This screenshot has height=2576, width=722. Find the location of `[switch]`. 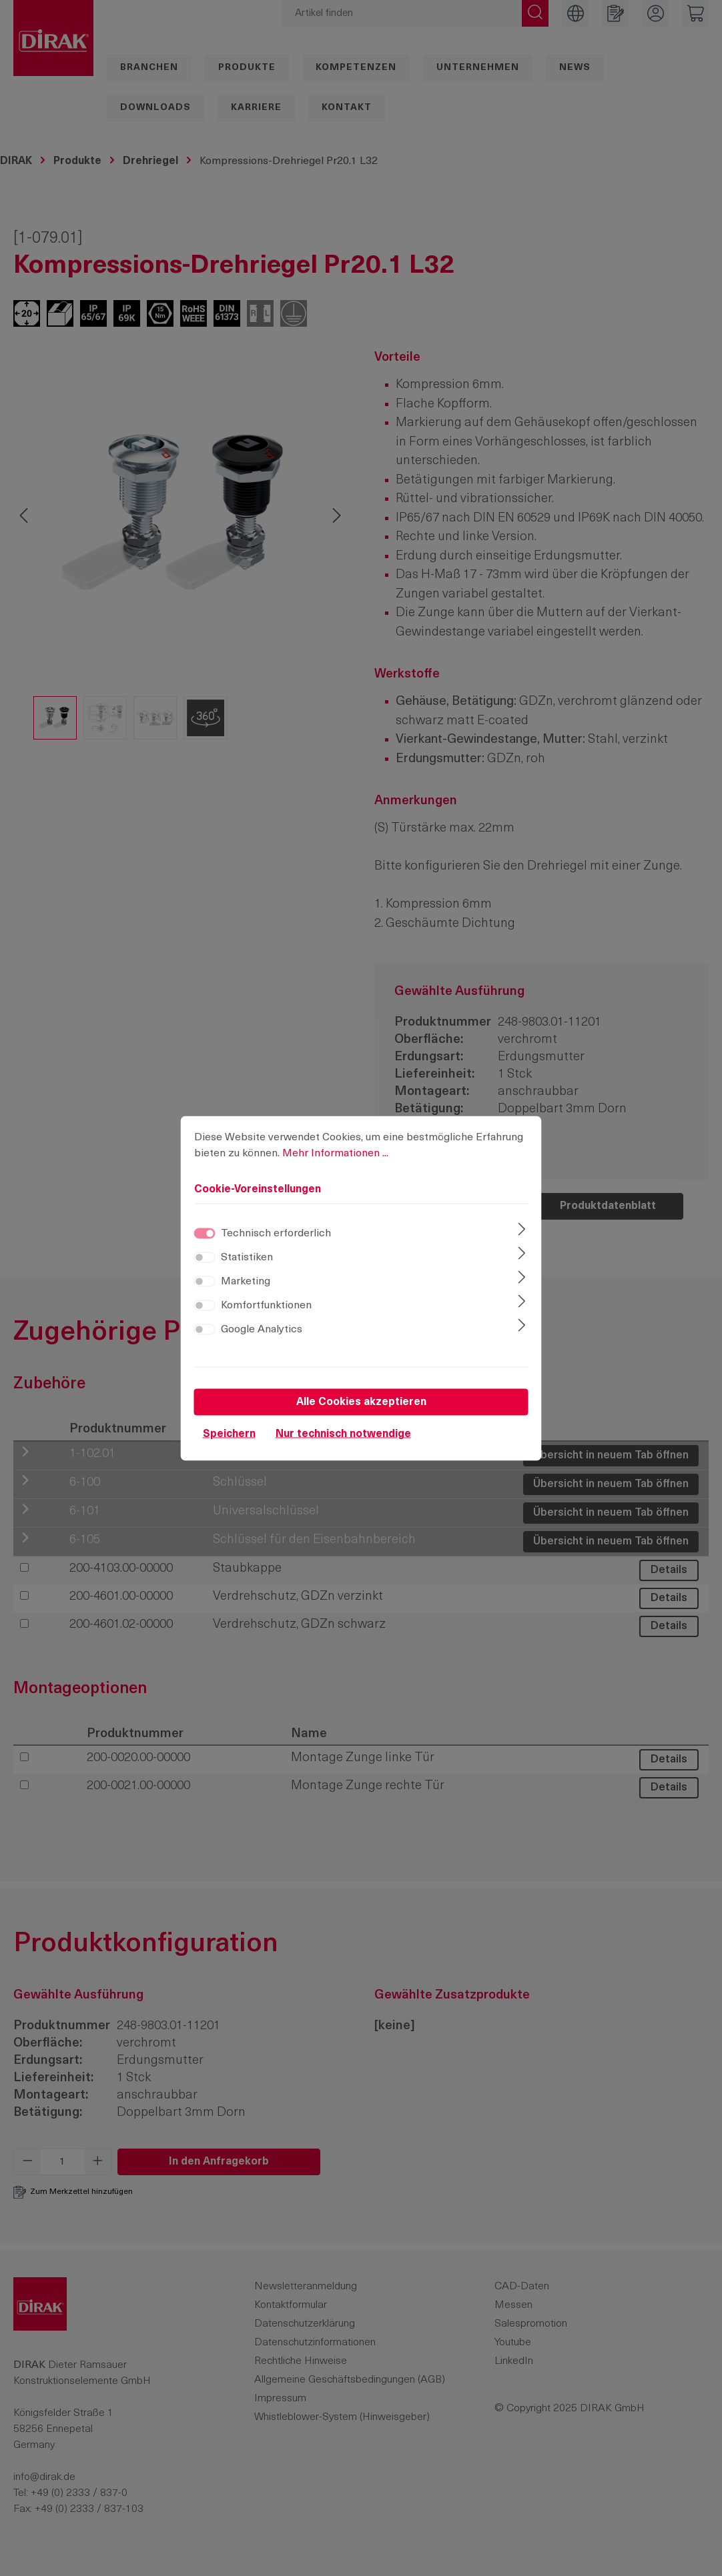

[switch] is located at coordinates (205, 1257).